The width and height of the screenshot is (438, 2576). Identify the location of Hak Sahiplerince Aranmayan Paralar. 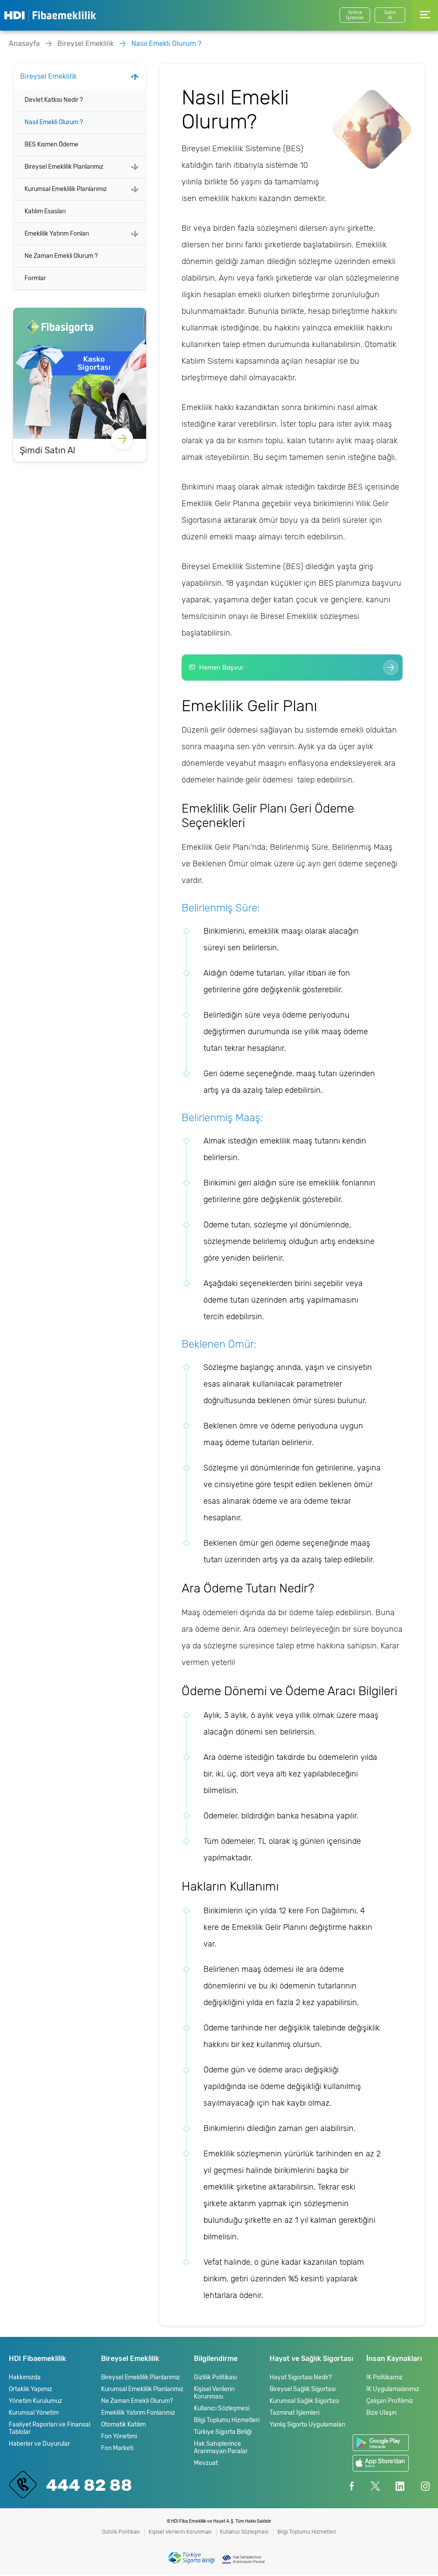
(221, 2449).